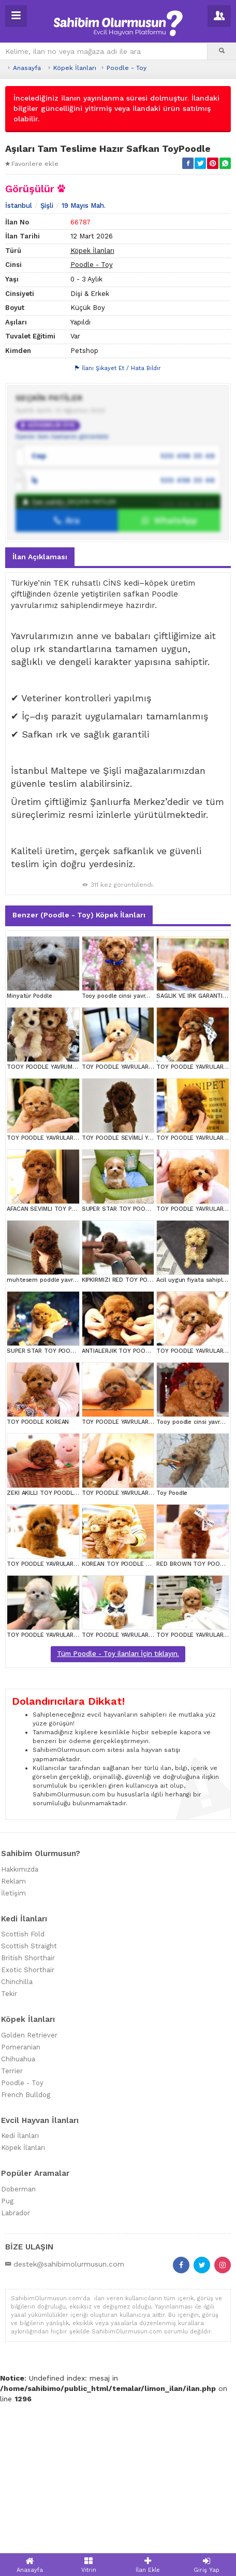 This screenshot has height=2576, width=236. What do you see at coordinates (88, 2564) in the screenshot?
I see `Vitrin` at bounding box center [88, 2564].